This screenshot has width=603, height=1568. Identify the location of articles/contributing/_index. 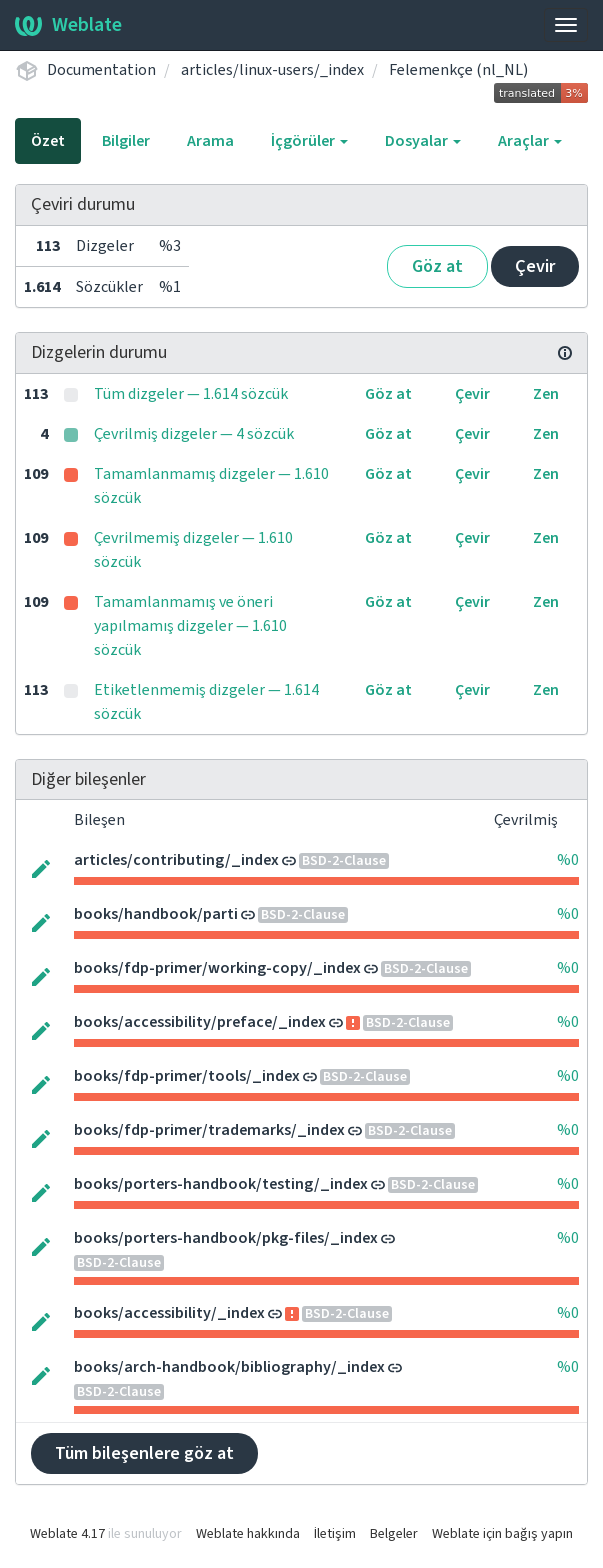
(176, 860).